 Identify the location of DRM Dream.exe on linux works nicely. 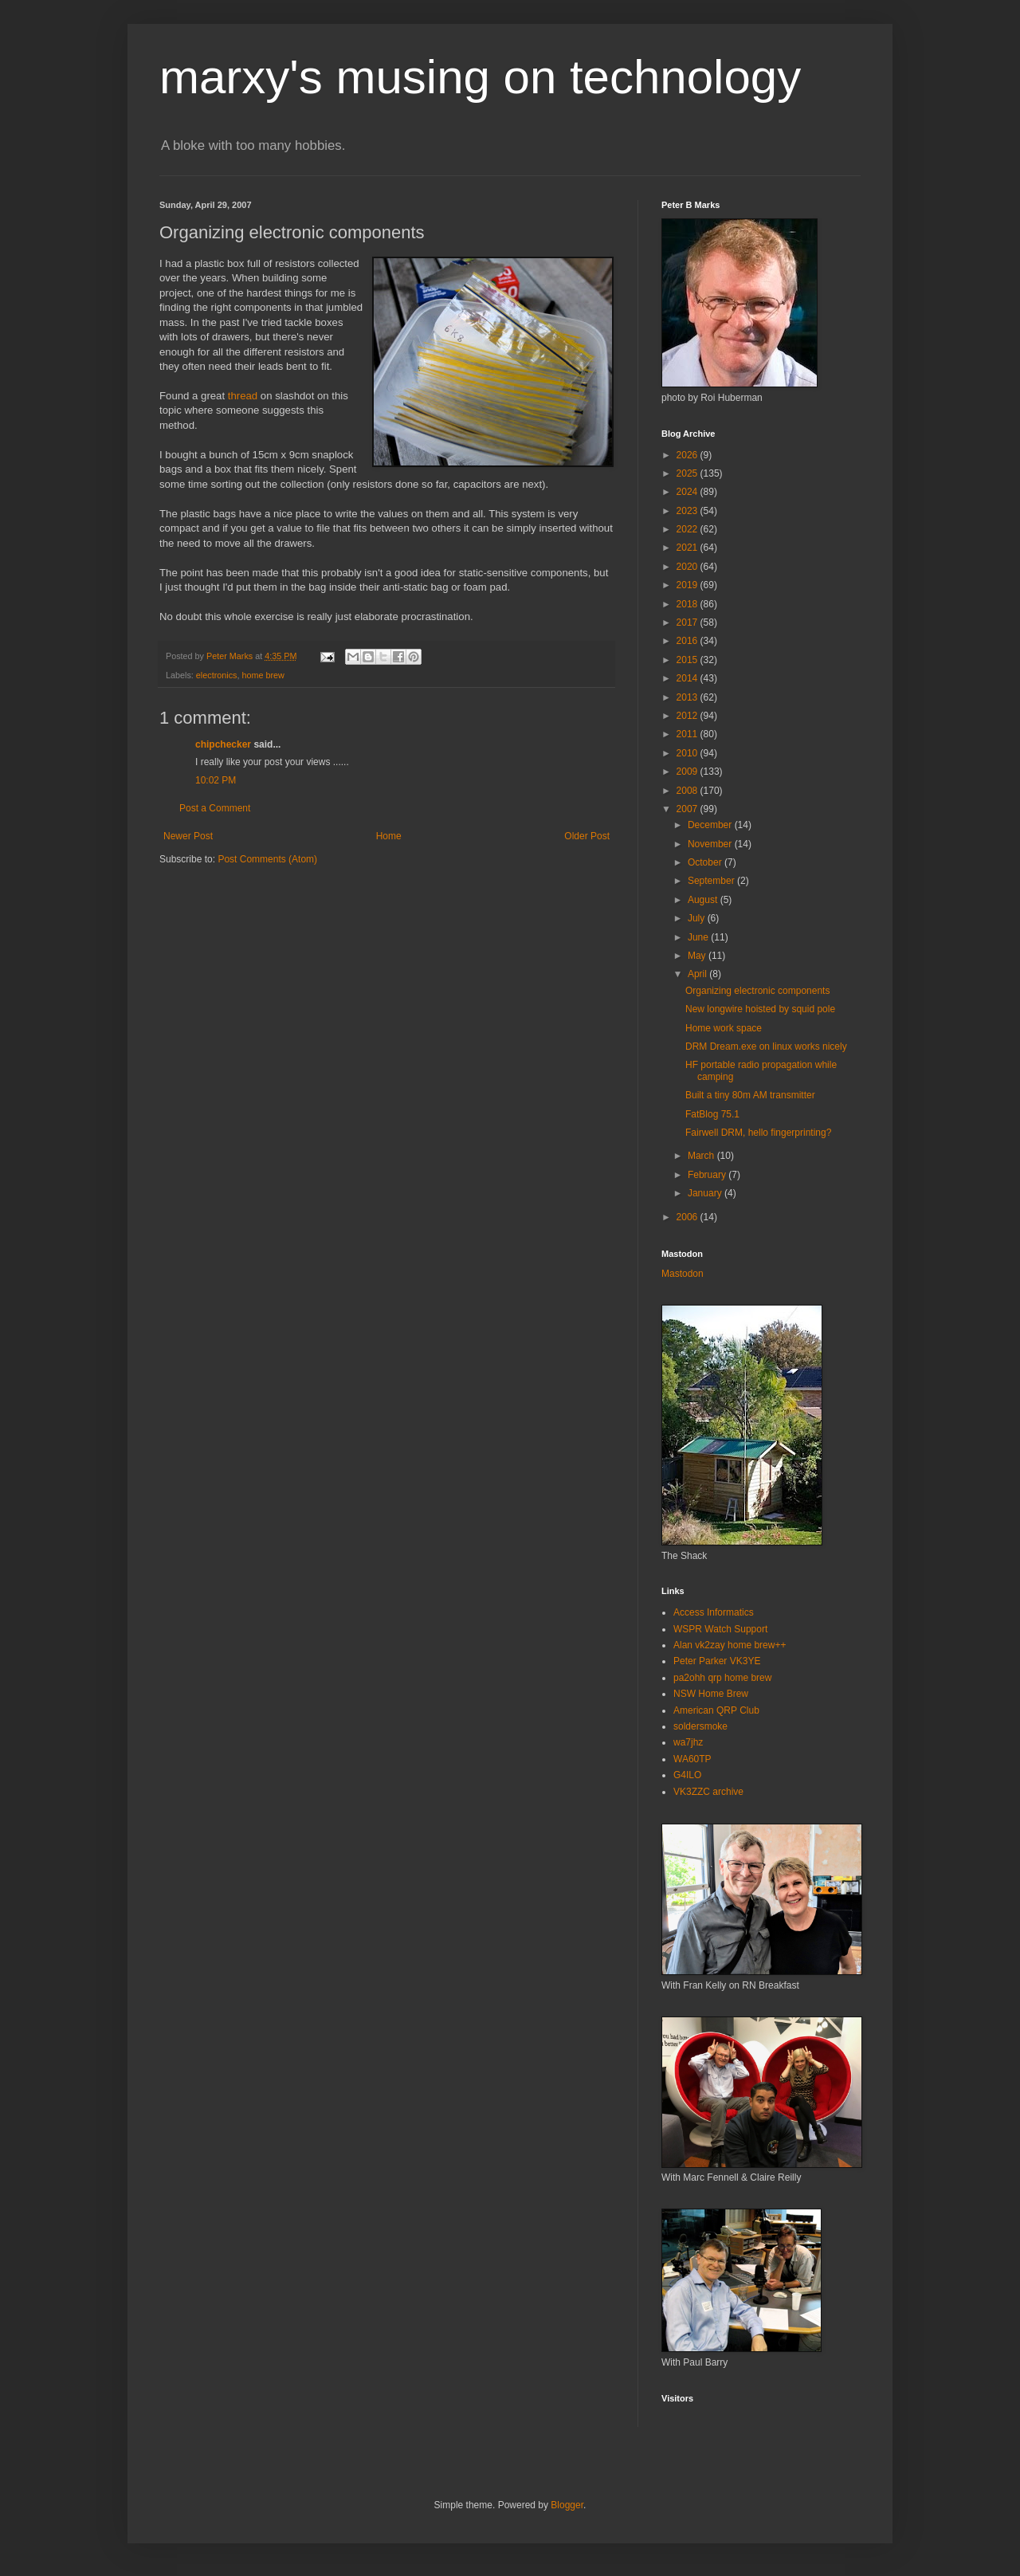
(766, 1046).